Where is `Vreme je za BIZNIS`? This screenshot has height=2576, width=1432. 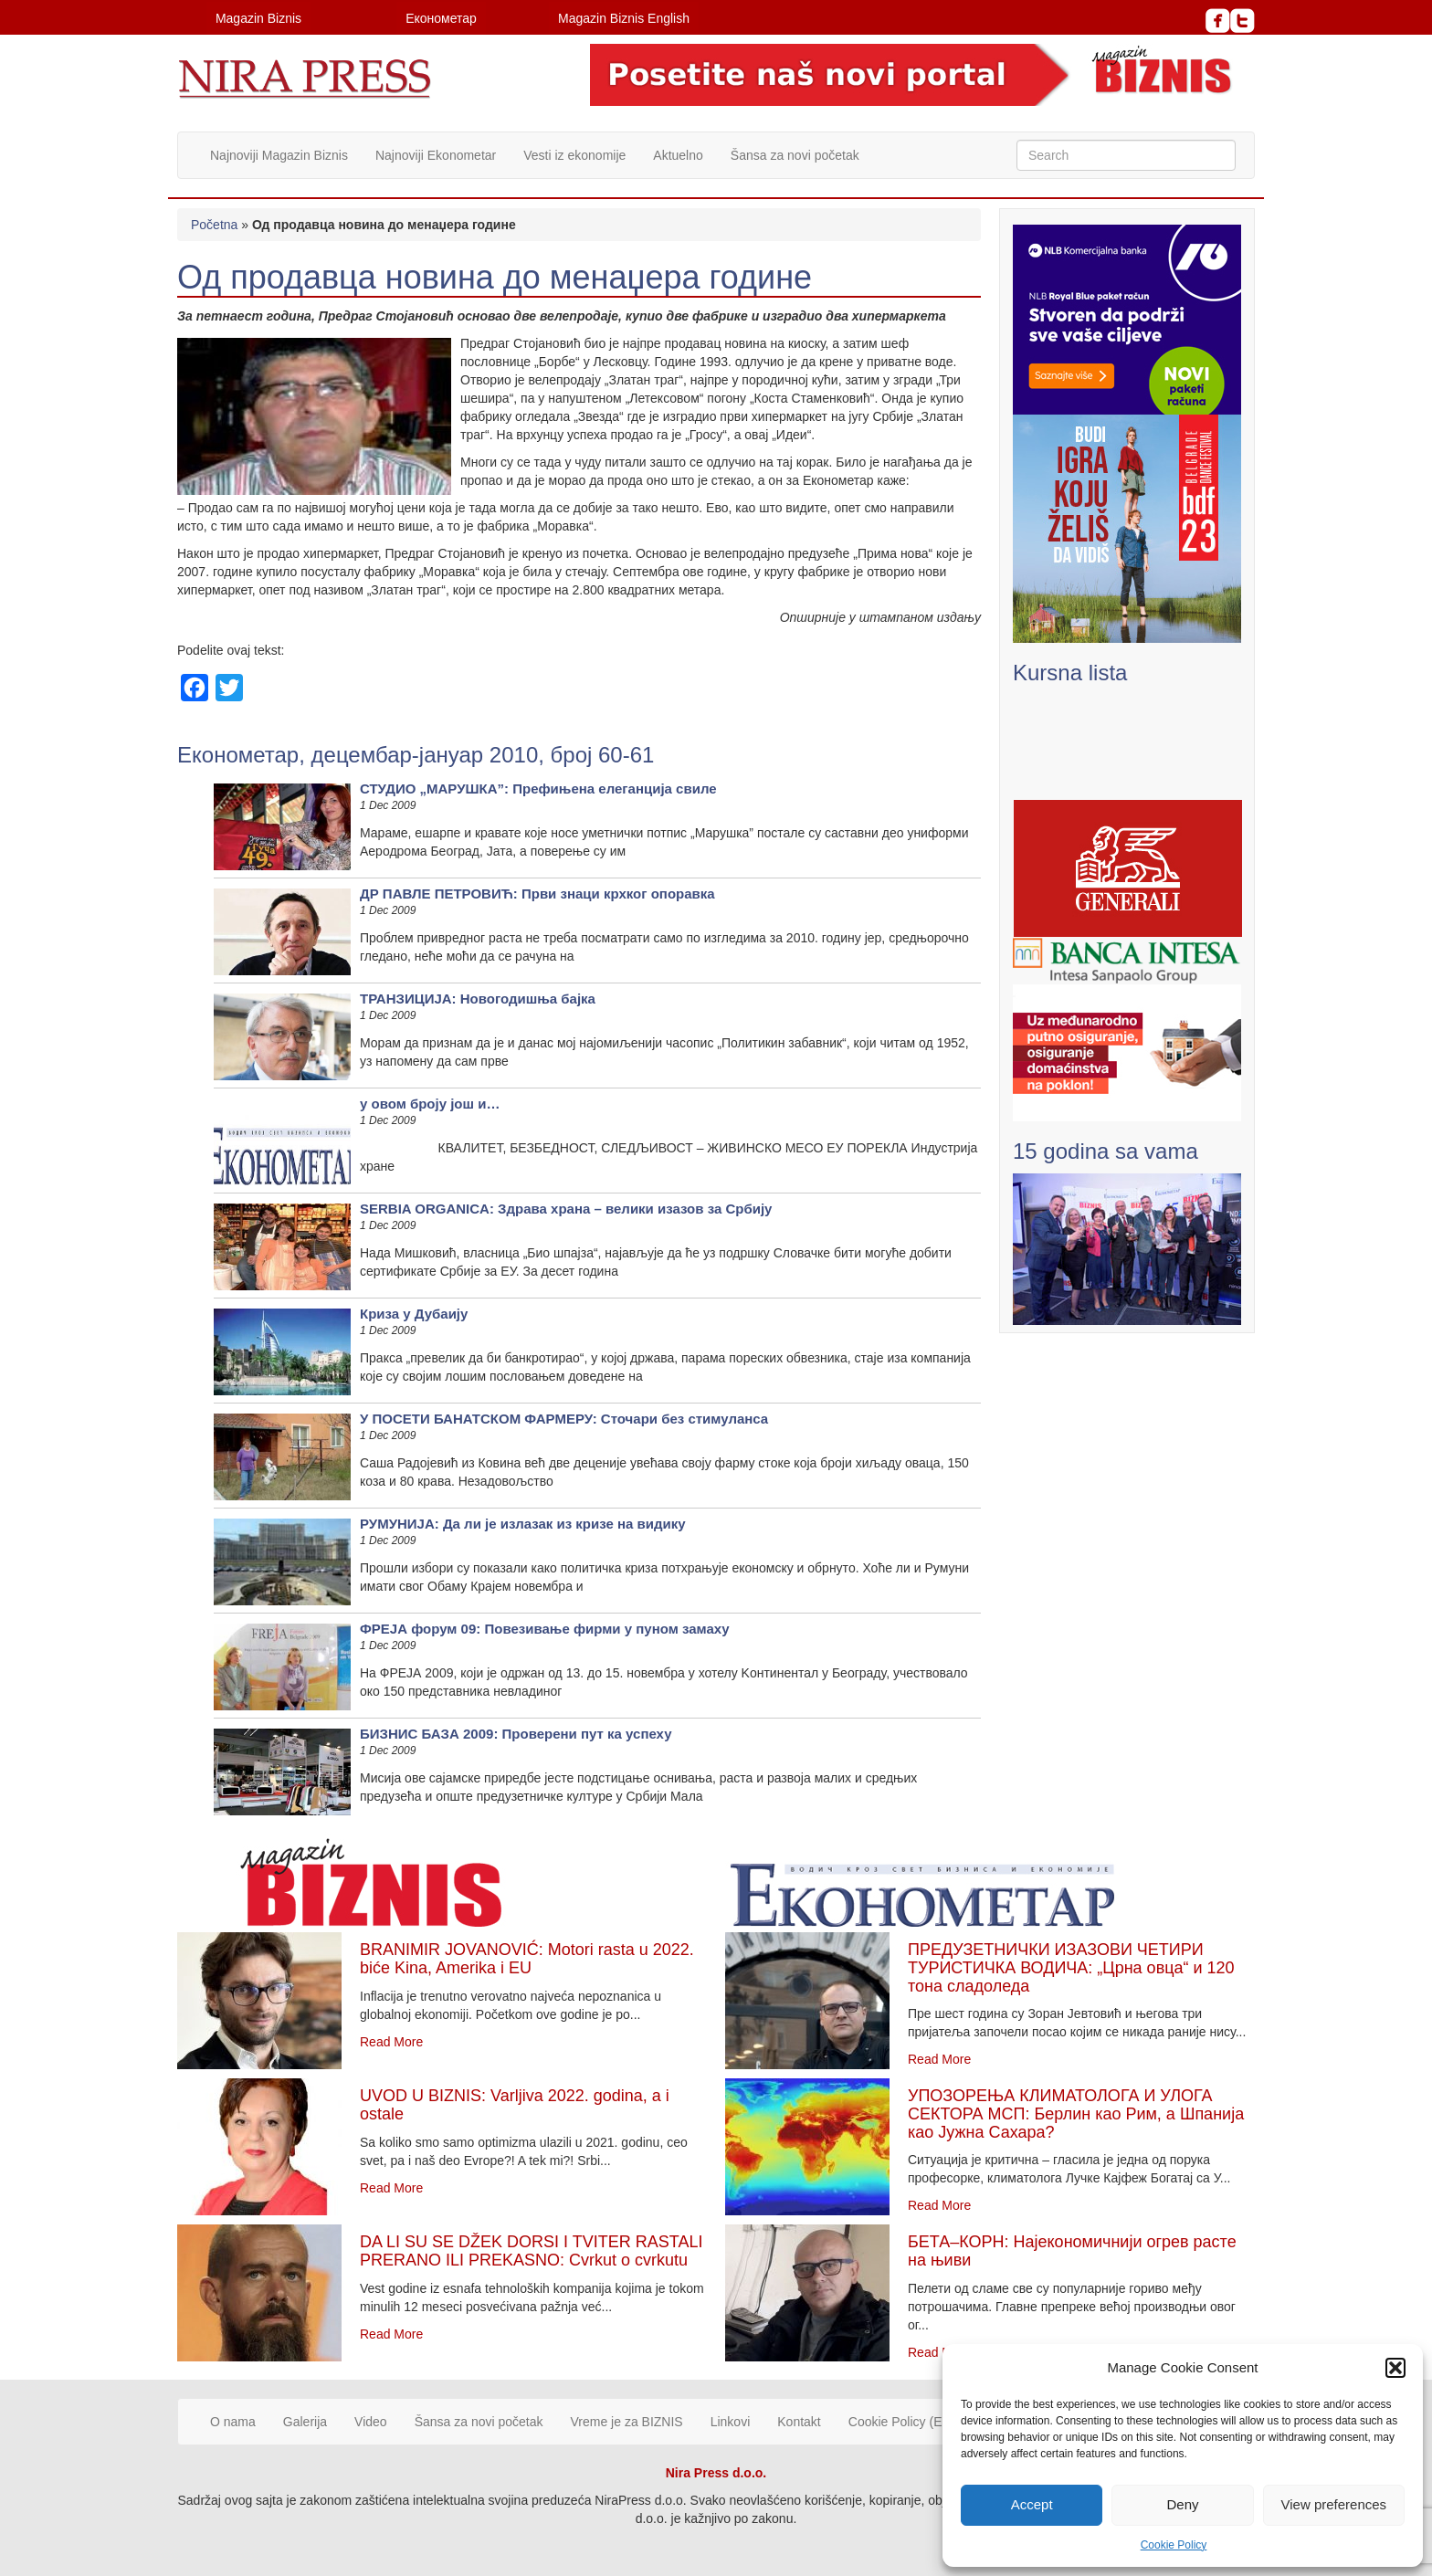 Vreme je za BIZNIS is located at coordinates (627, 2421).